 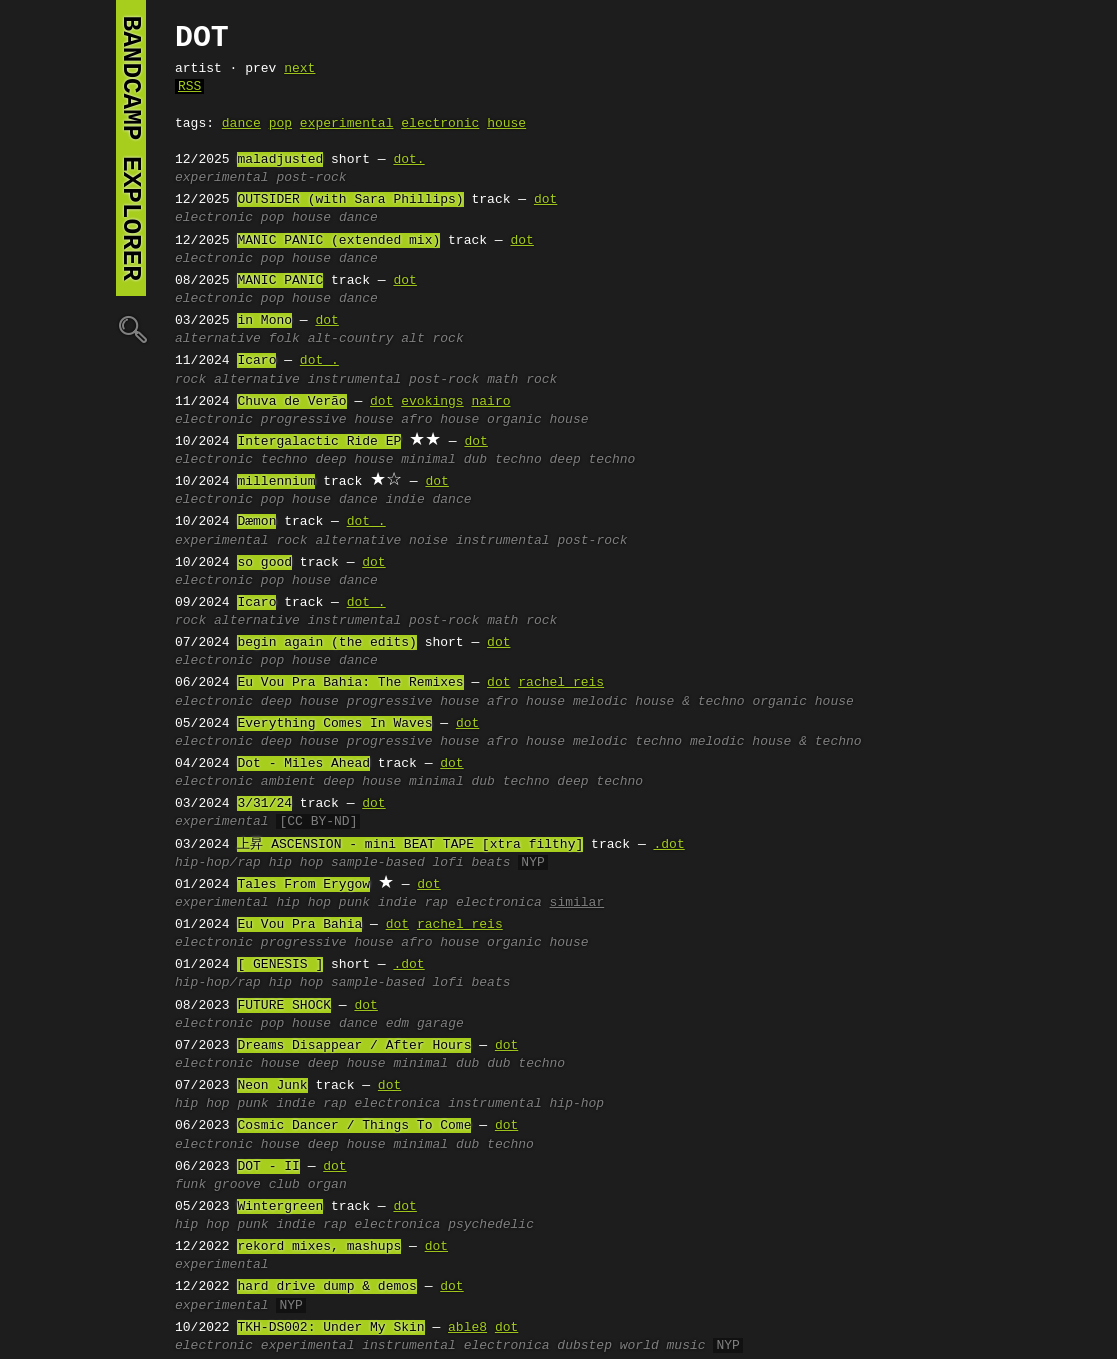 What do you see at coordinates (429, 500) in the screenshot?
I see `indie dance` at bounding box center [429, 500].